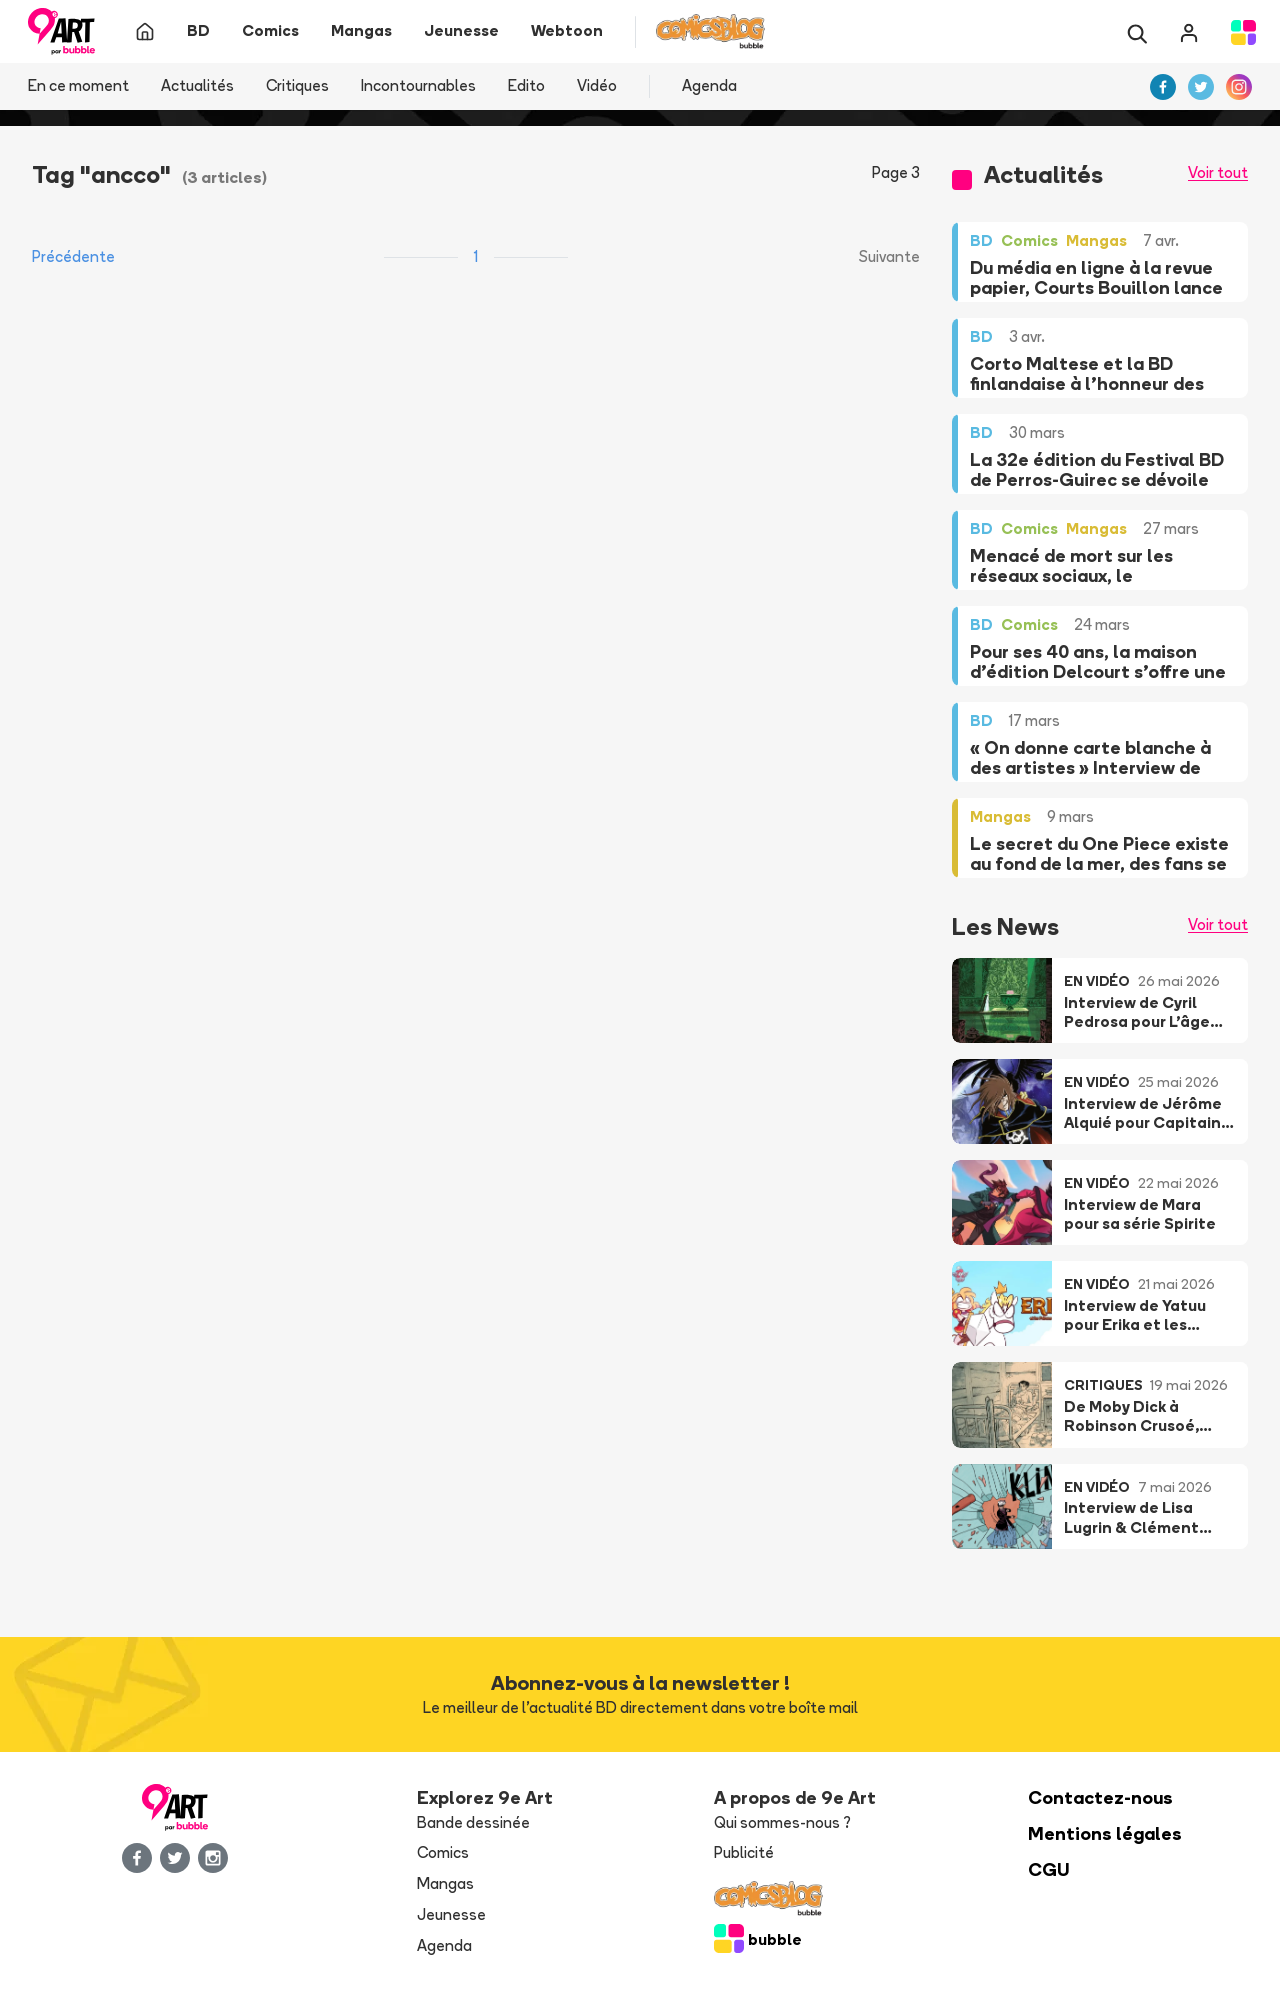  Describe the element at coordinates (445, 1883) in the screenshot. I see `Mangas` at that location.